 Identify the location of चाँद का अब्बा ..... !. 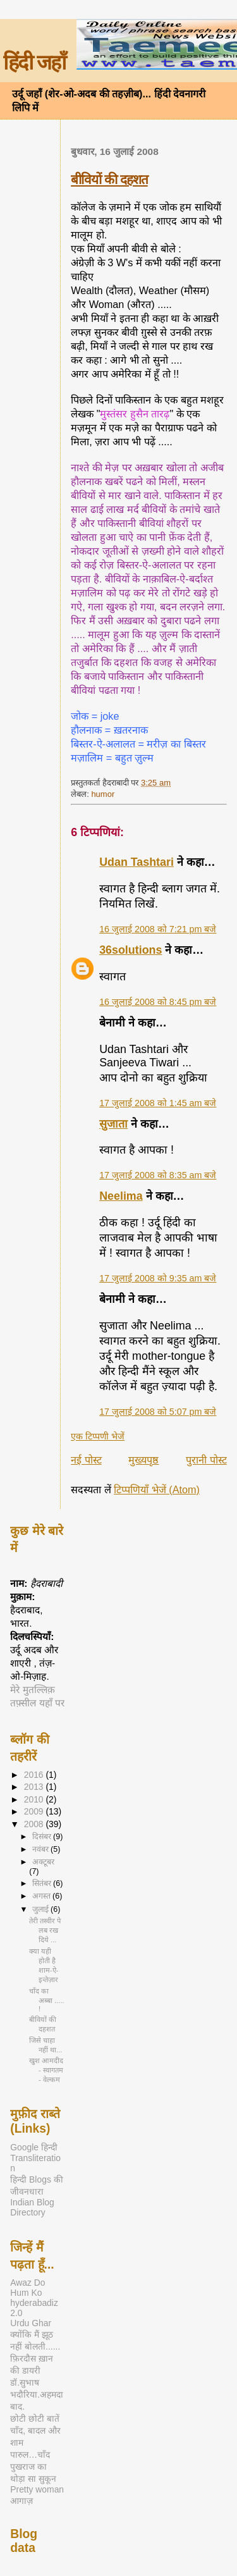
(46, 1999).